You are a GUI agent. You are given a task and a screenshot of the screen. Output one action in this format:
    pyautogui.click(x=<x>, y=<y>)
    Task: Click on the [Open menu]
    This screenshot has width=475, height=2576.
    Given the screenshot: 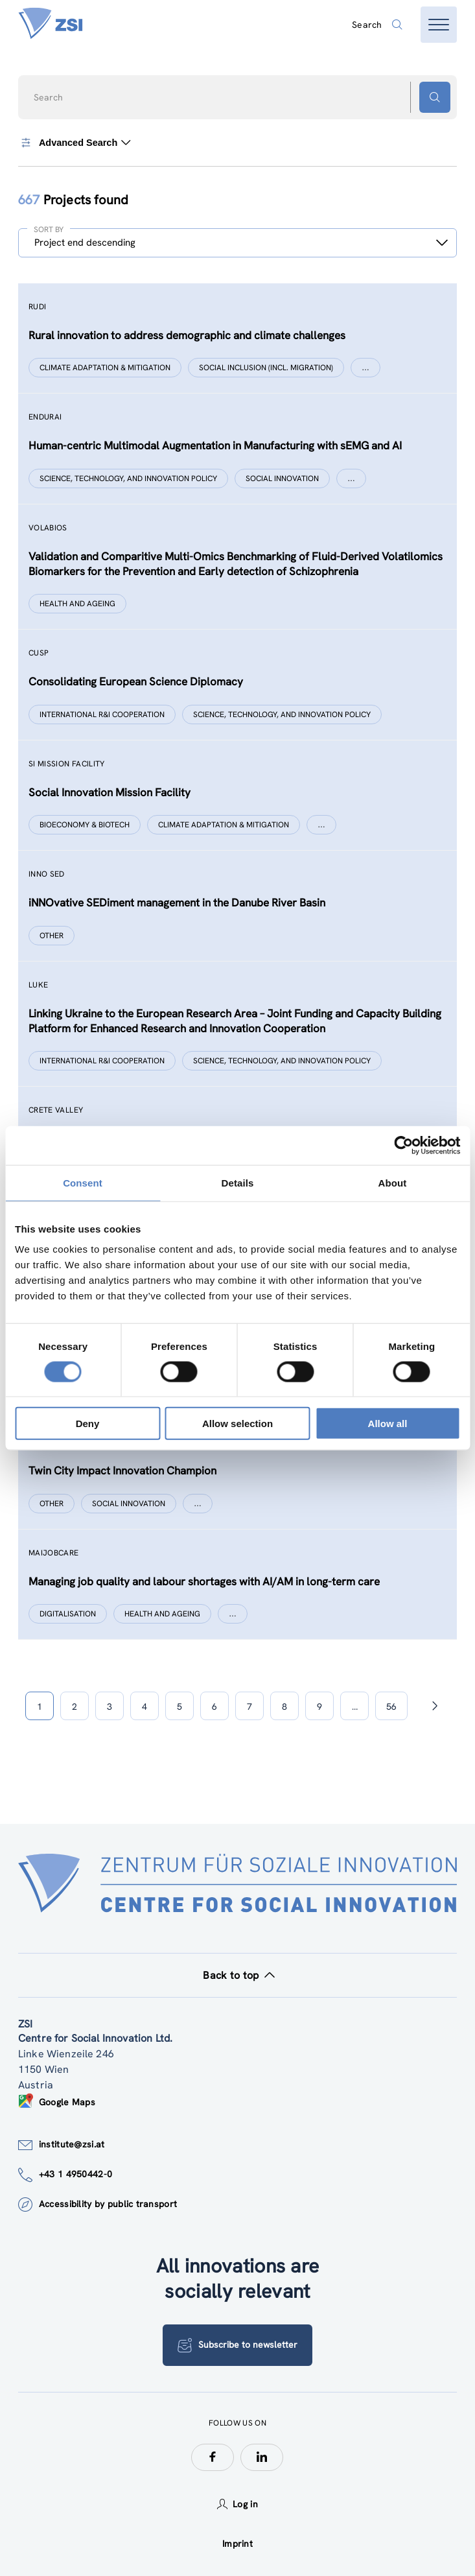 What is the action you would take?
    pyautogui.click(x=439, y=24)
    